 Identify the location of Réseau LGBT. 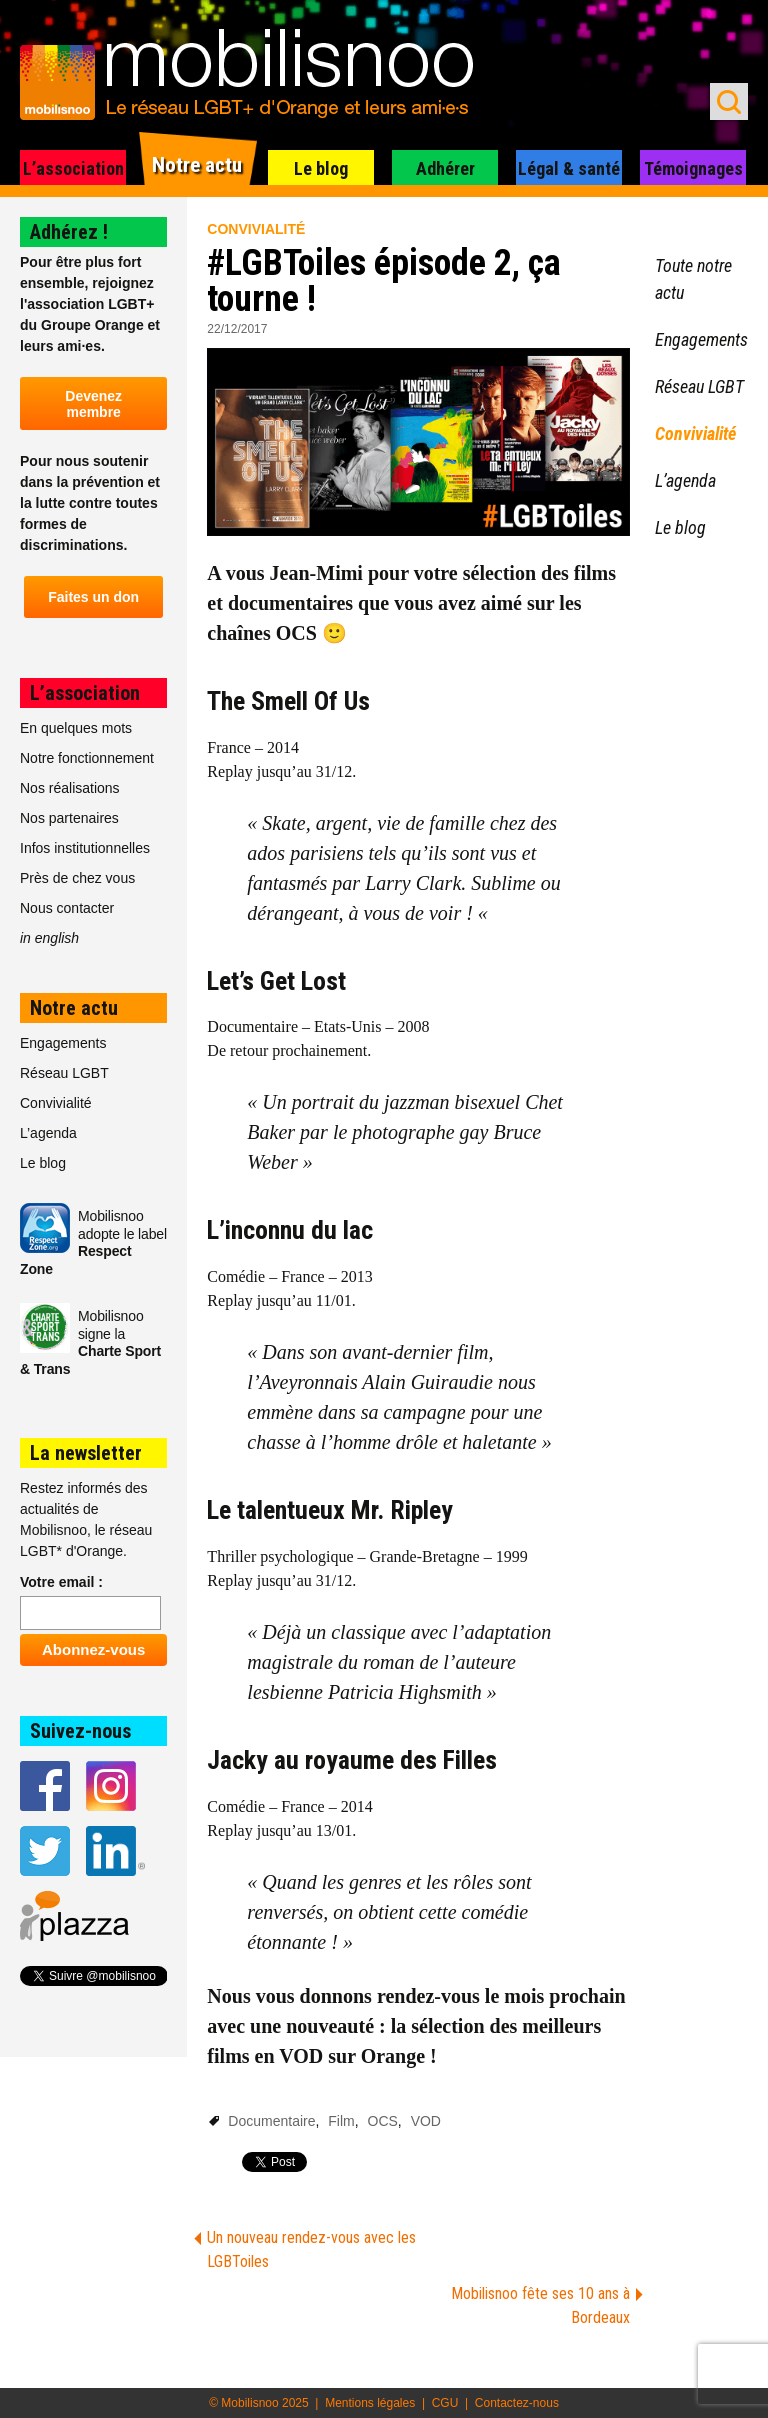
(64, 1073).